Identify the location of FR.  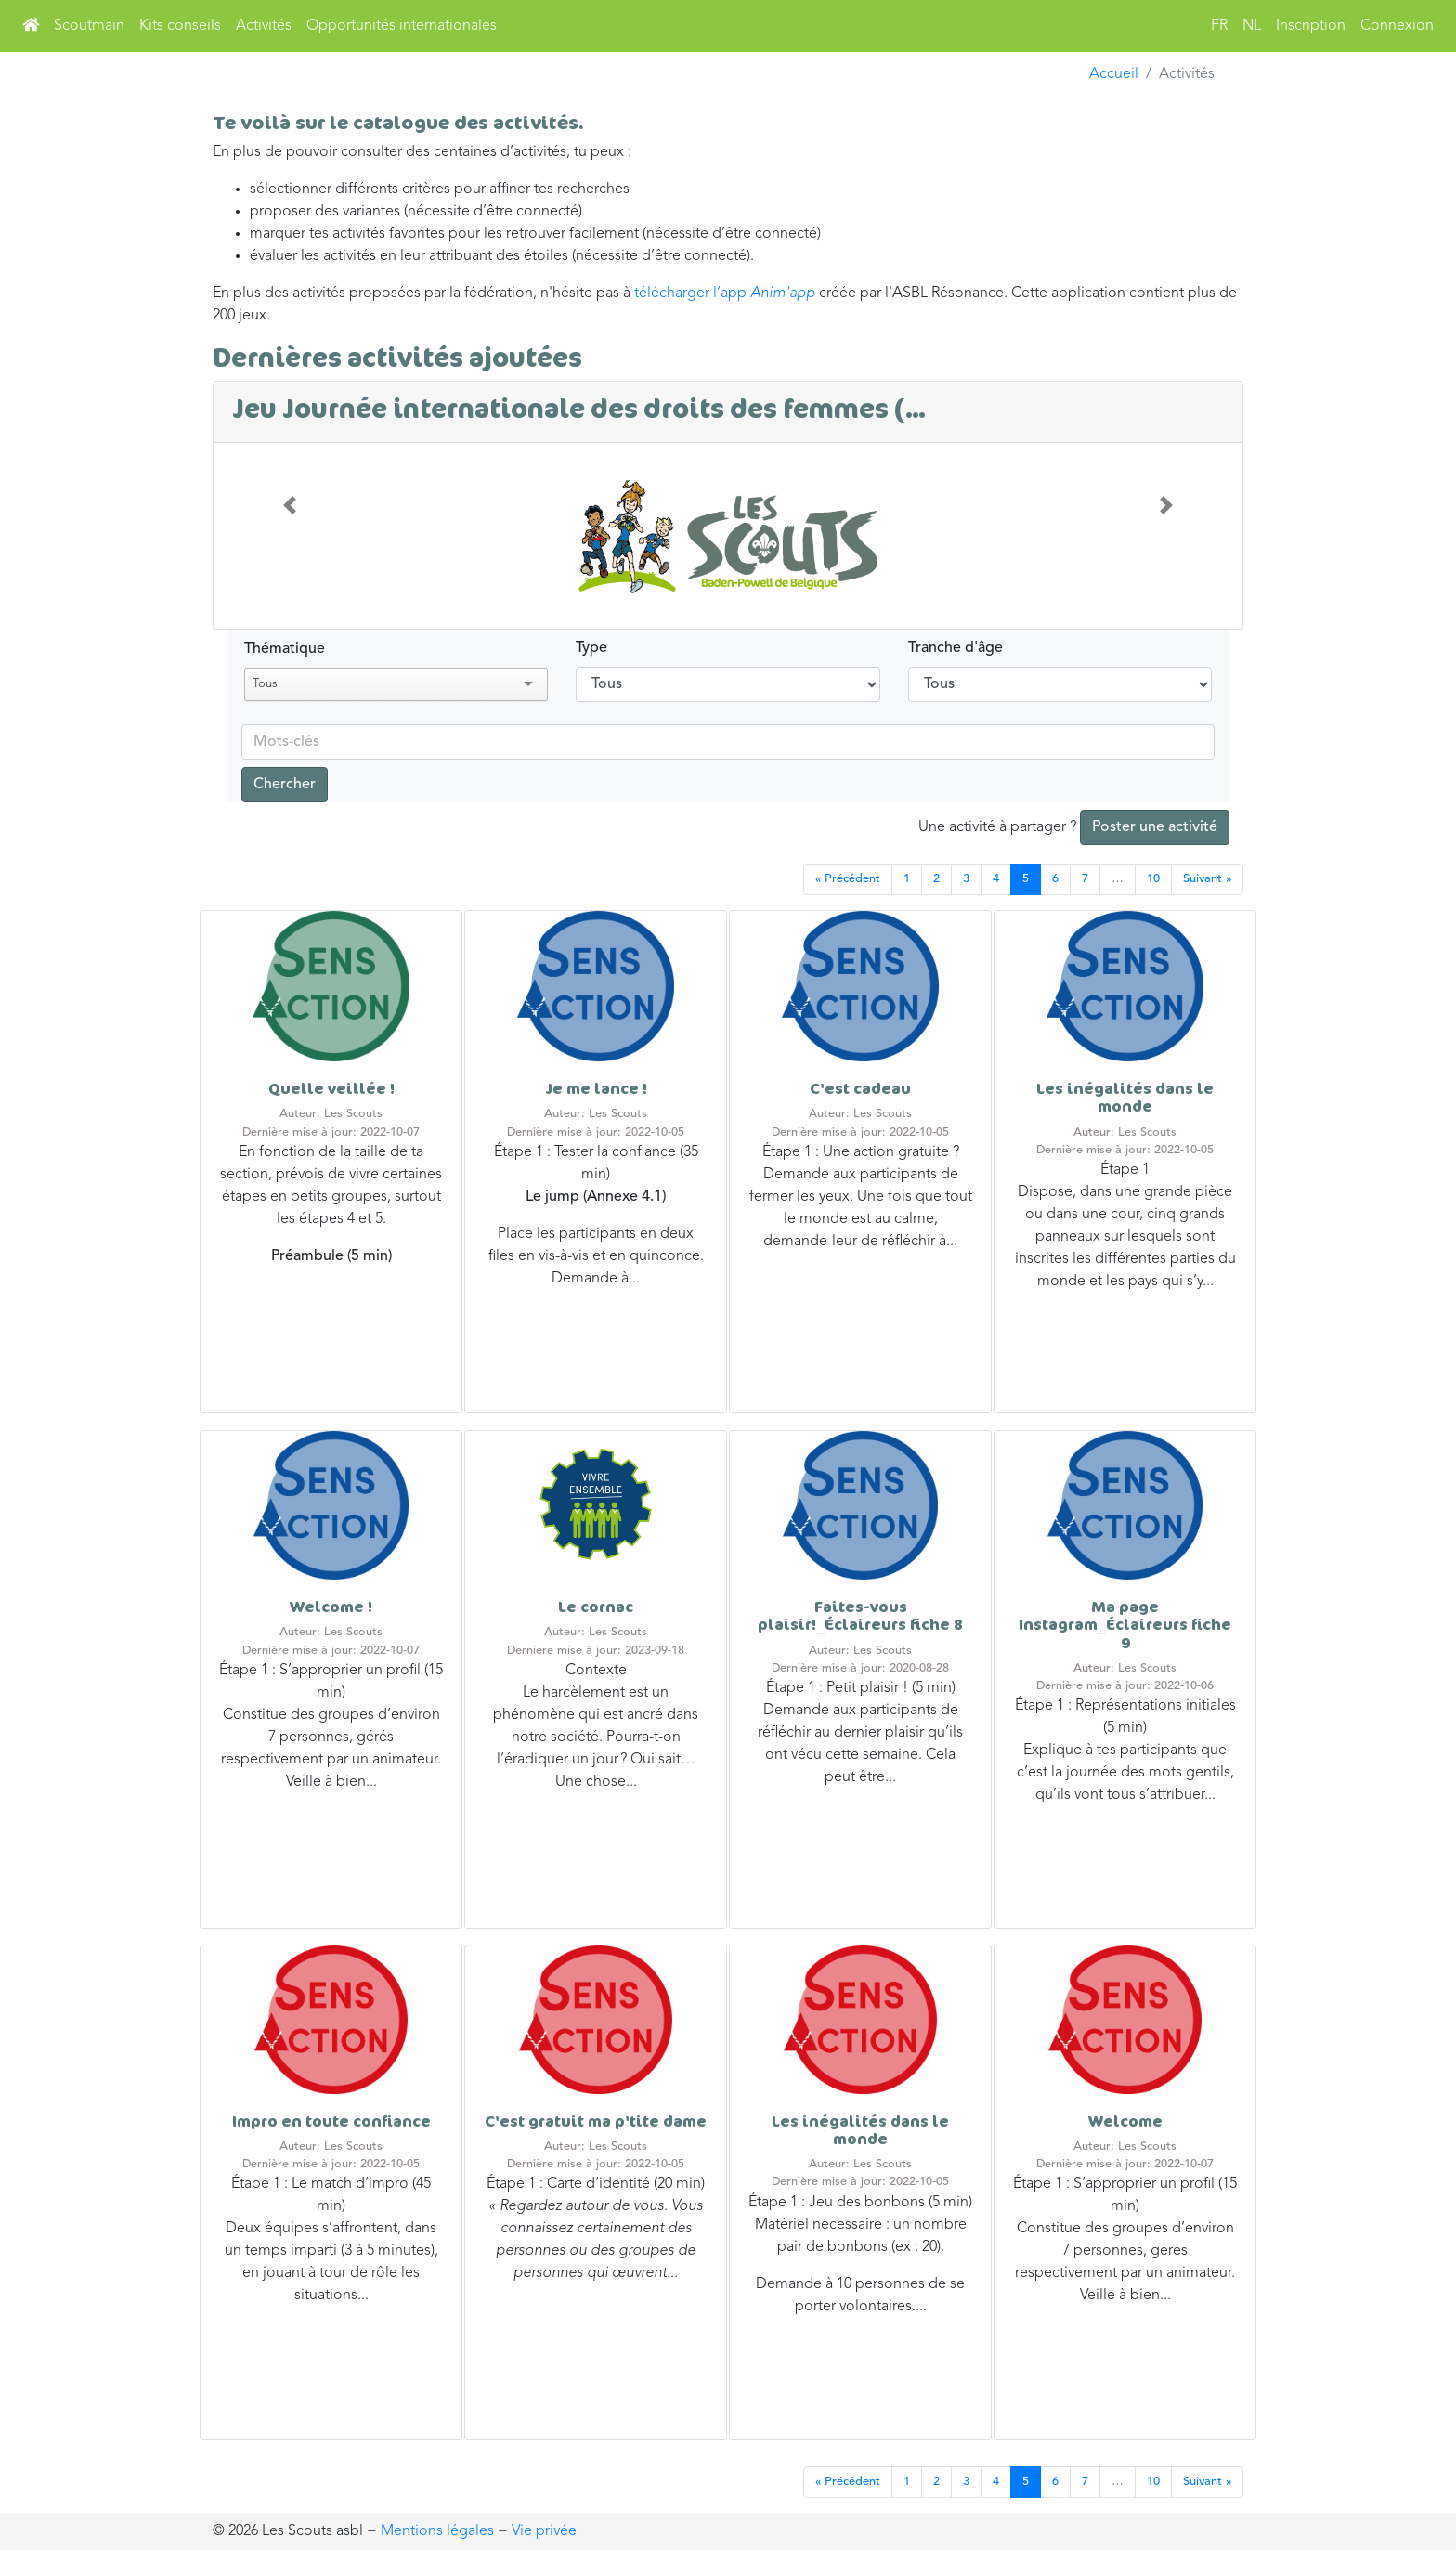
(1219, 26).